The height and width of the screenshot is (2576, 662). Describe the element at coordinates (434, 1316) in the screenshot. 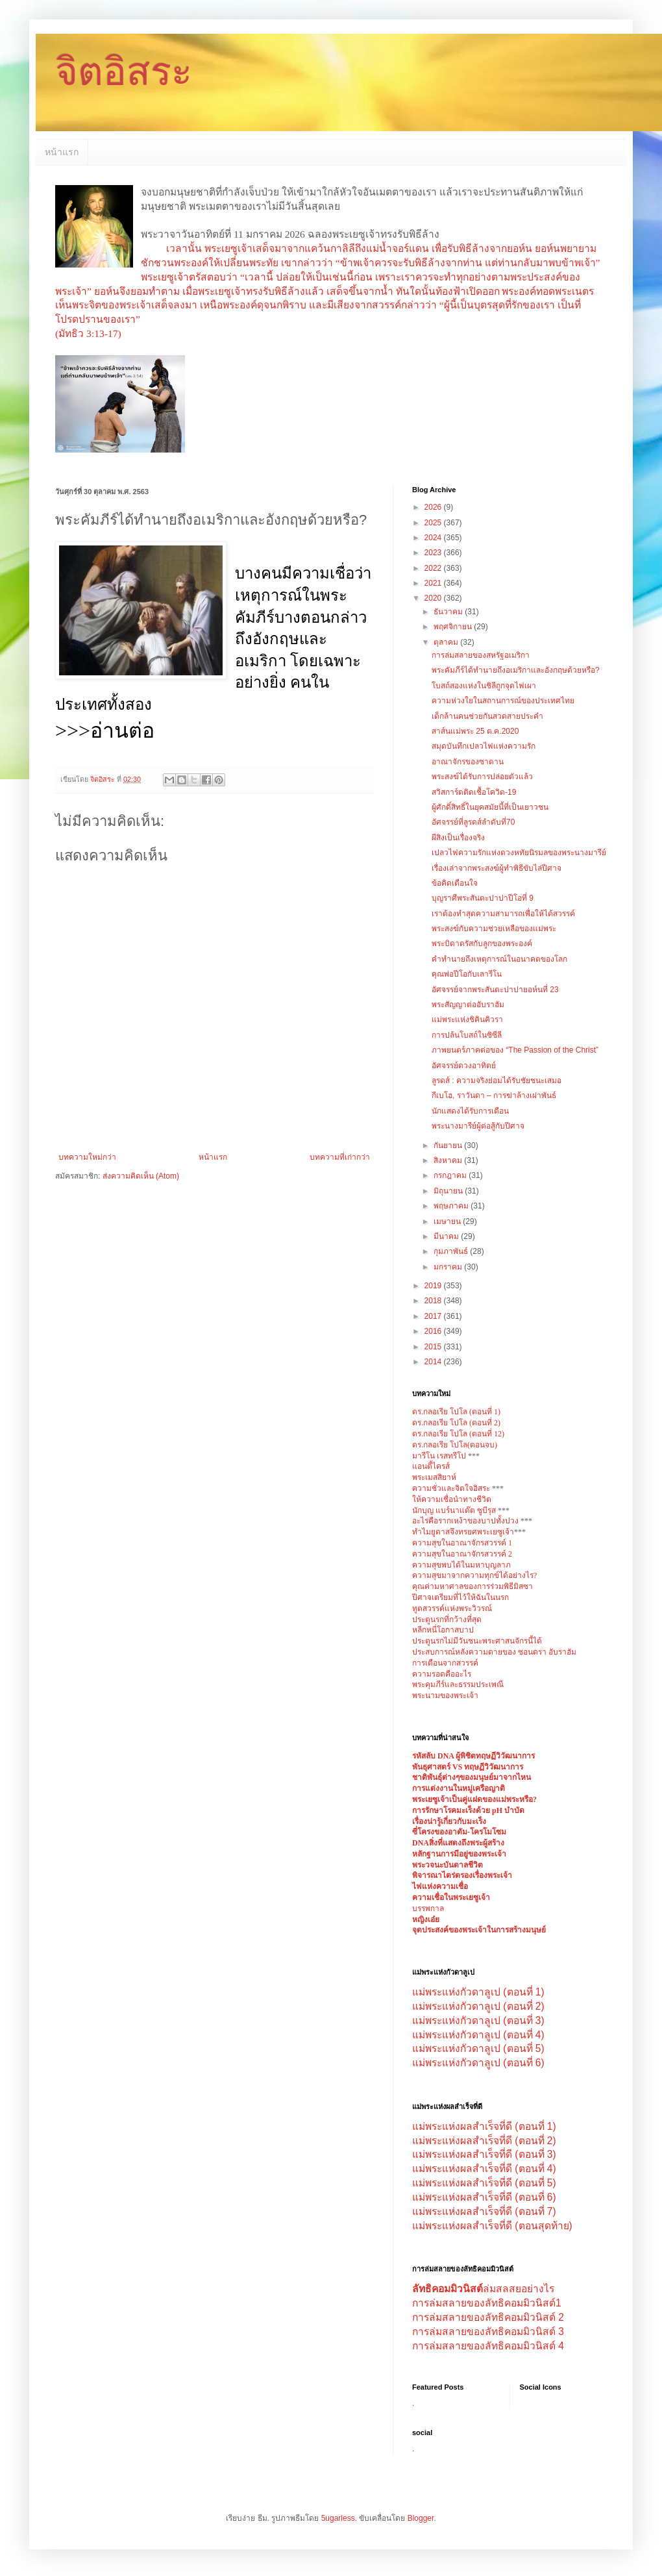

I see `2017` at that location.